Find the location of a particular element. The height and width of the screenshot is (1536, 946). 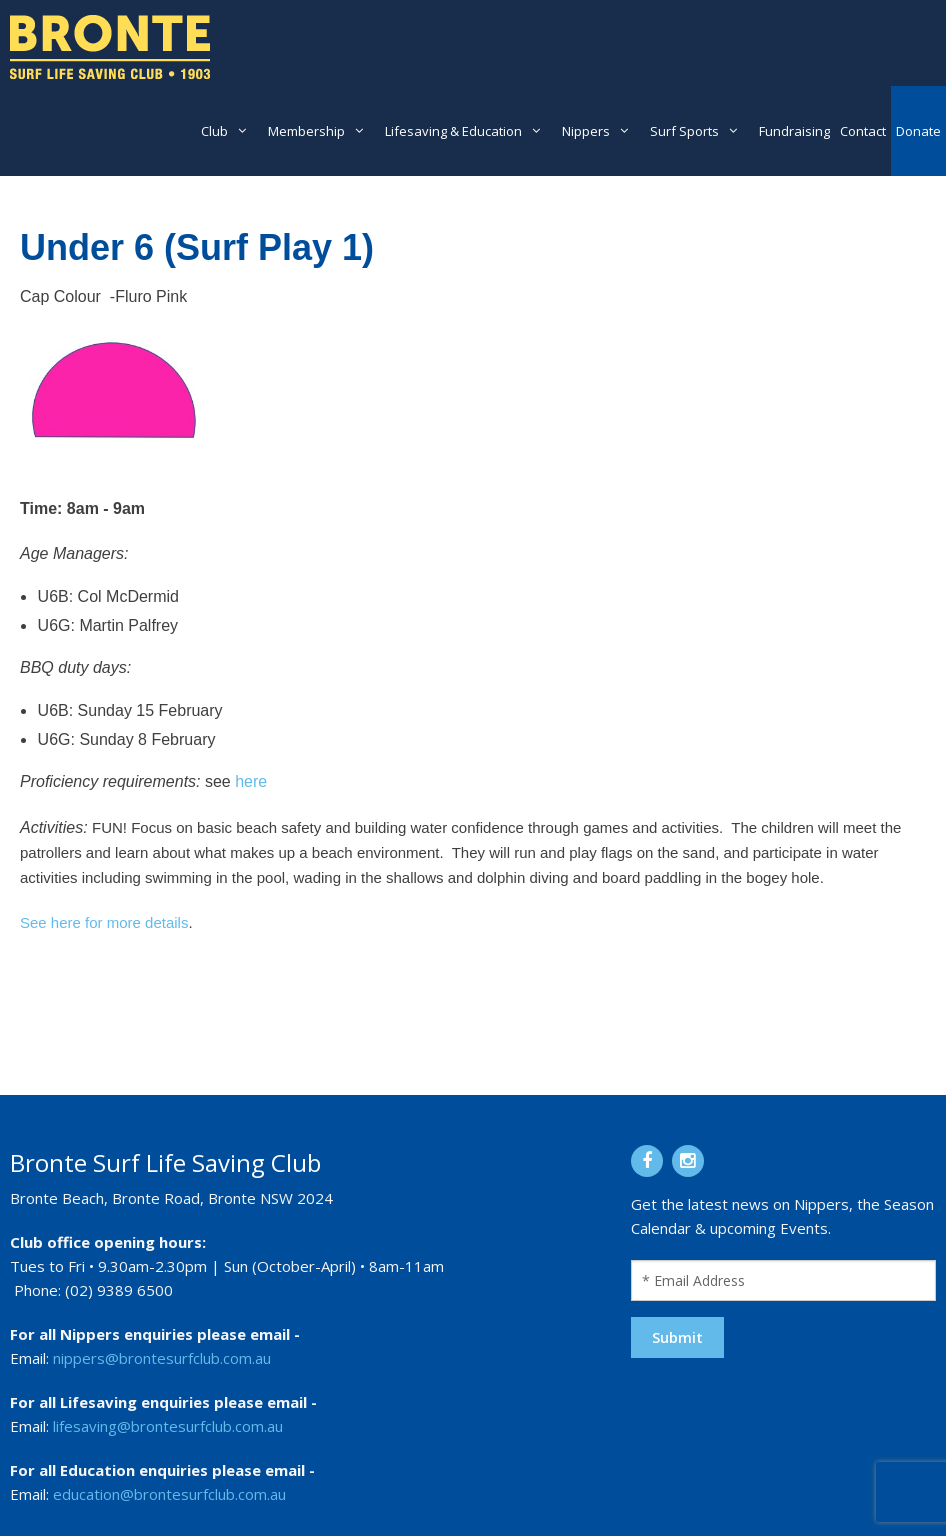

Contact is located at coordinates (863, 131).